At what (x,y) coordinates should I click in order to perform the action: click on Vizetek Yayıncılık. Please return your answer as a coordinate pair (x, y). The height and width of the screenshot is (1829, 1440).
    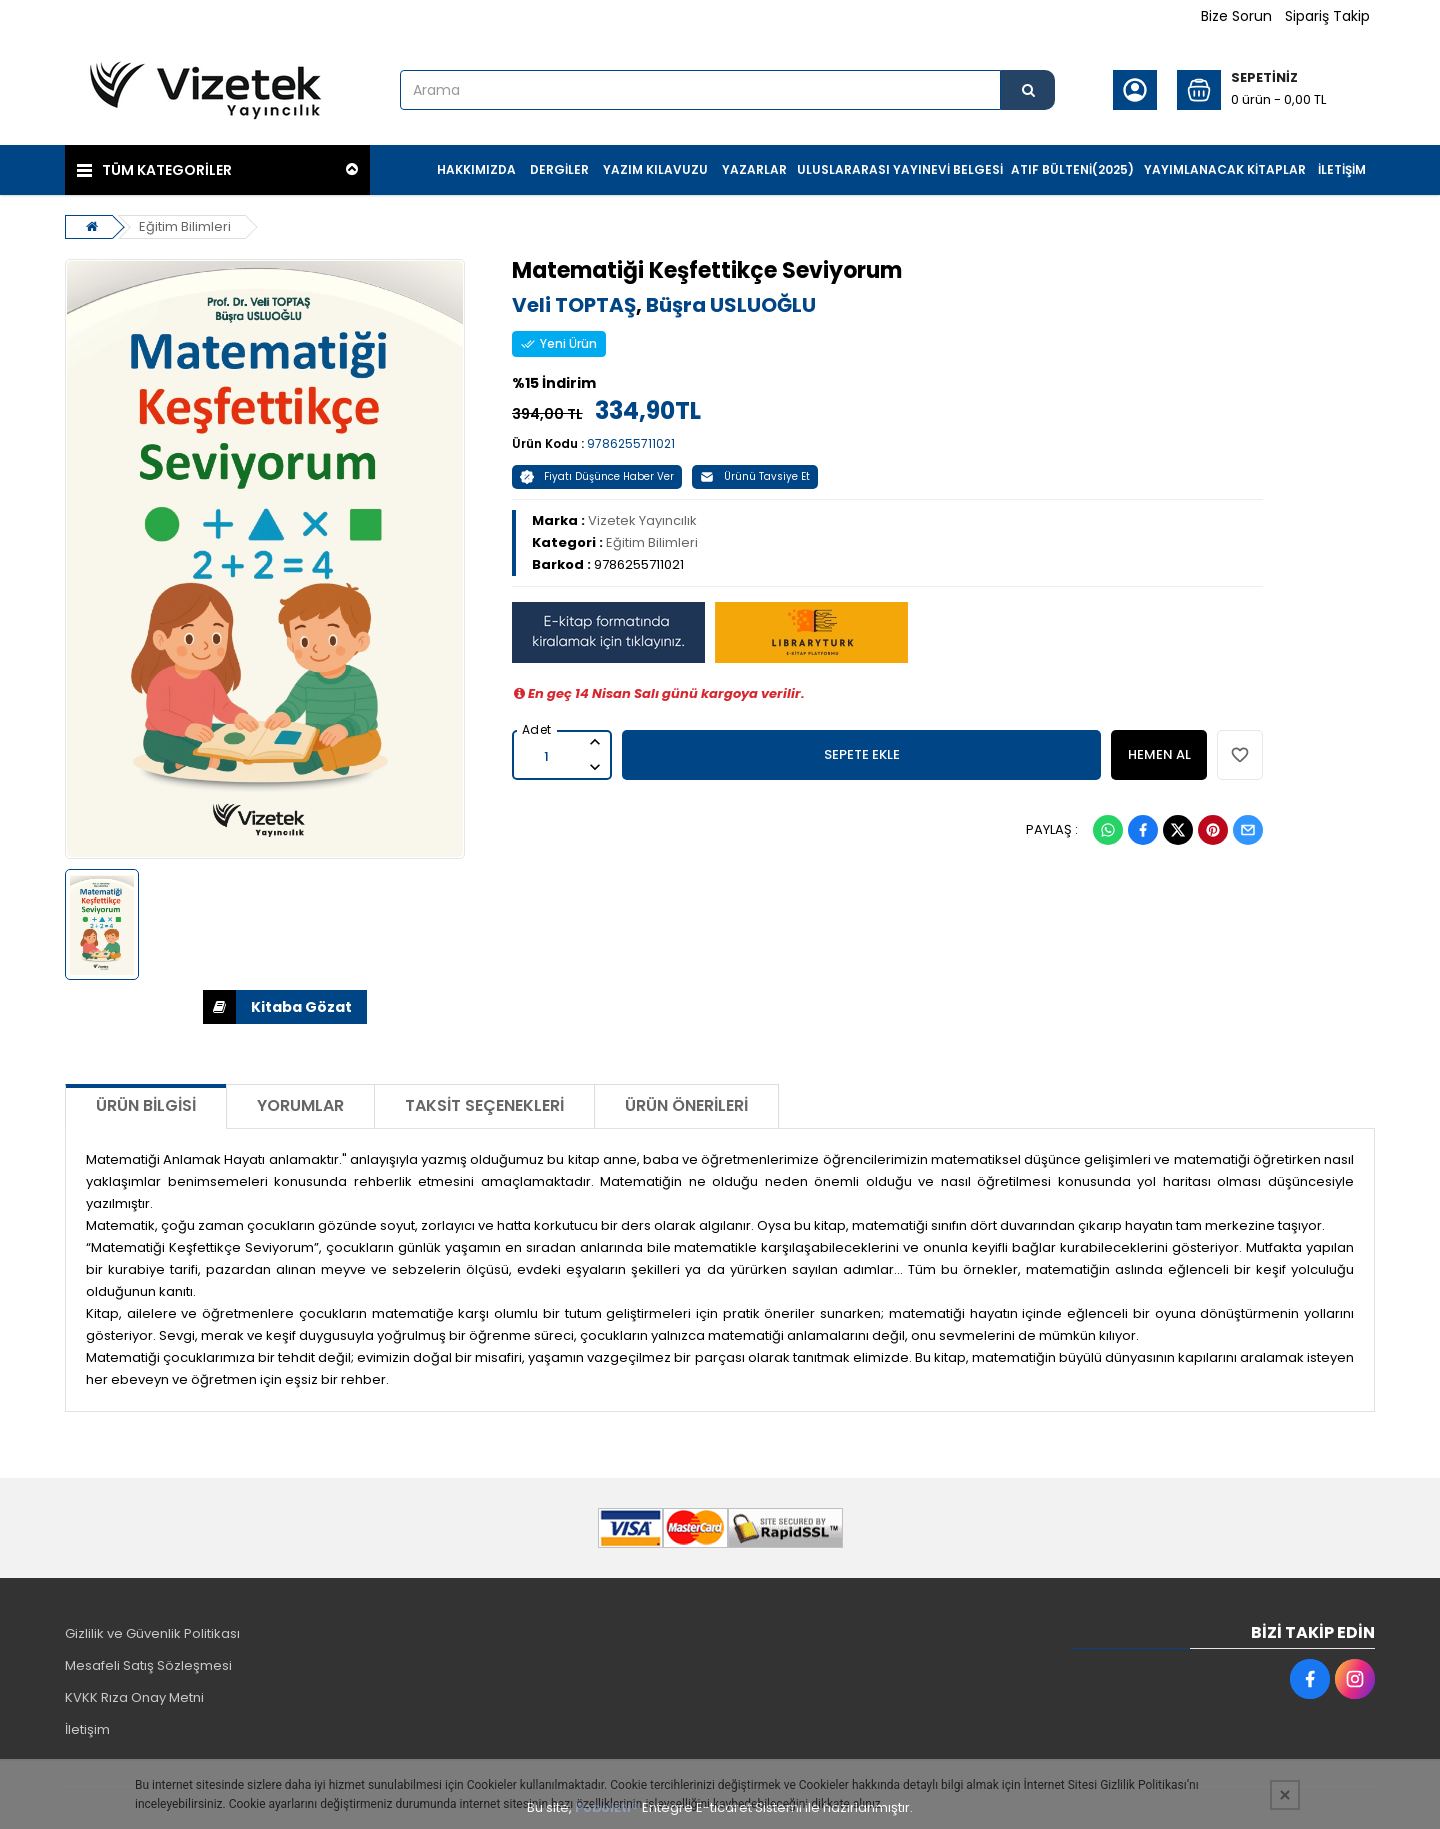
    Looking at the image, I should click on (642, 520).